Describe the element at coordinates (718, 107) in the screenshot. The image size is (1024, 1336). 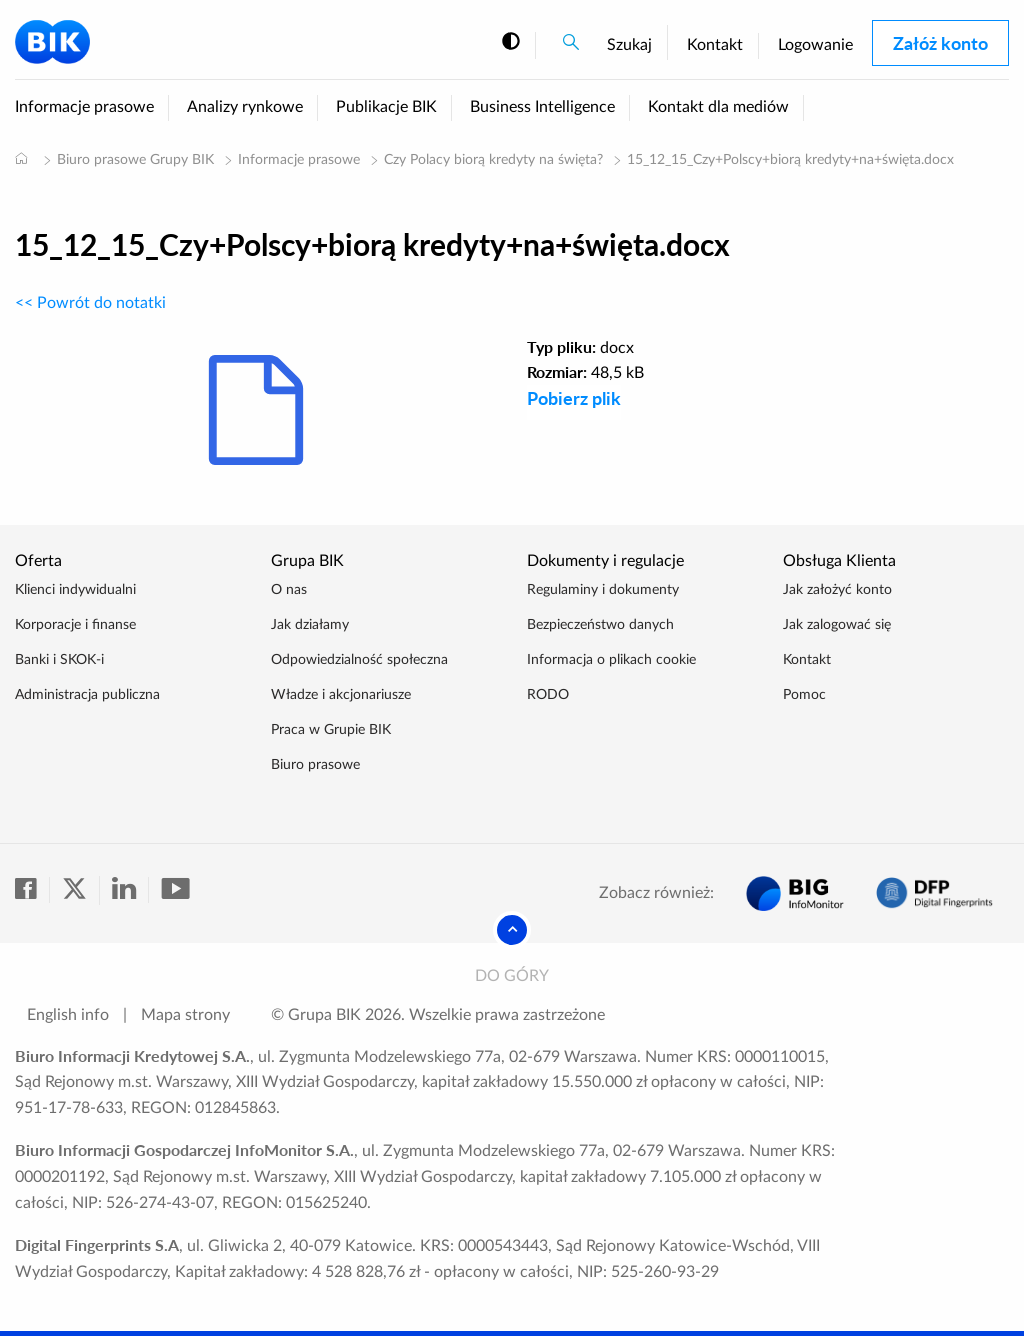
I see `Kontakt dla mediów` at that location.